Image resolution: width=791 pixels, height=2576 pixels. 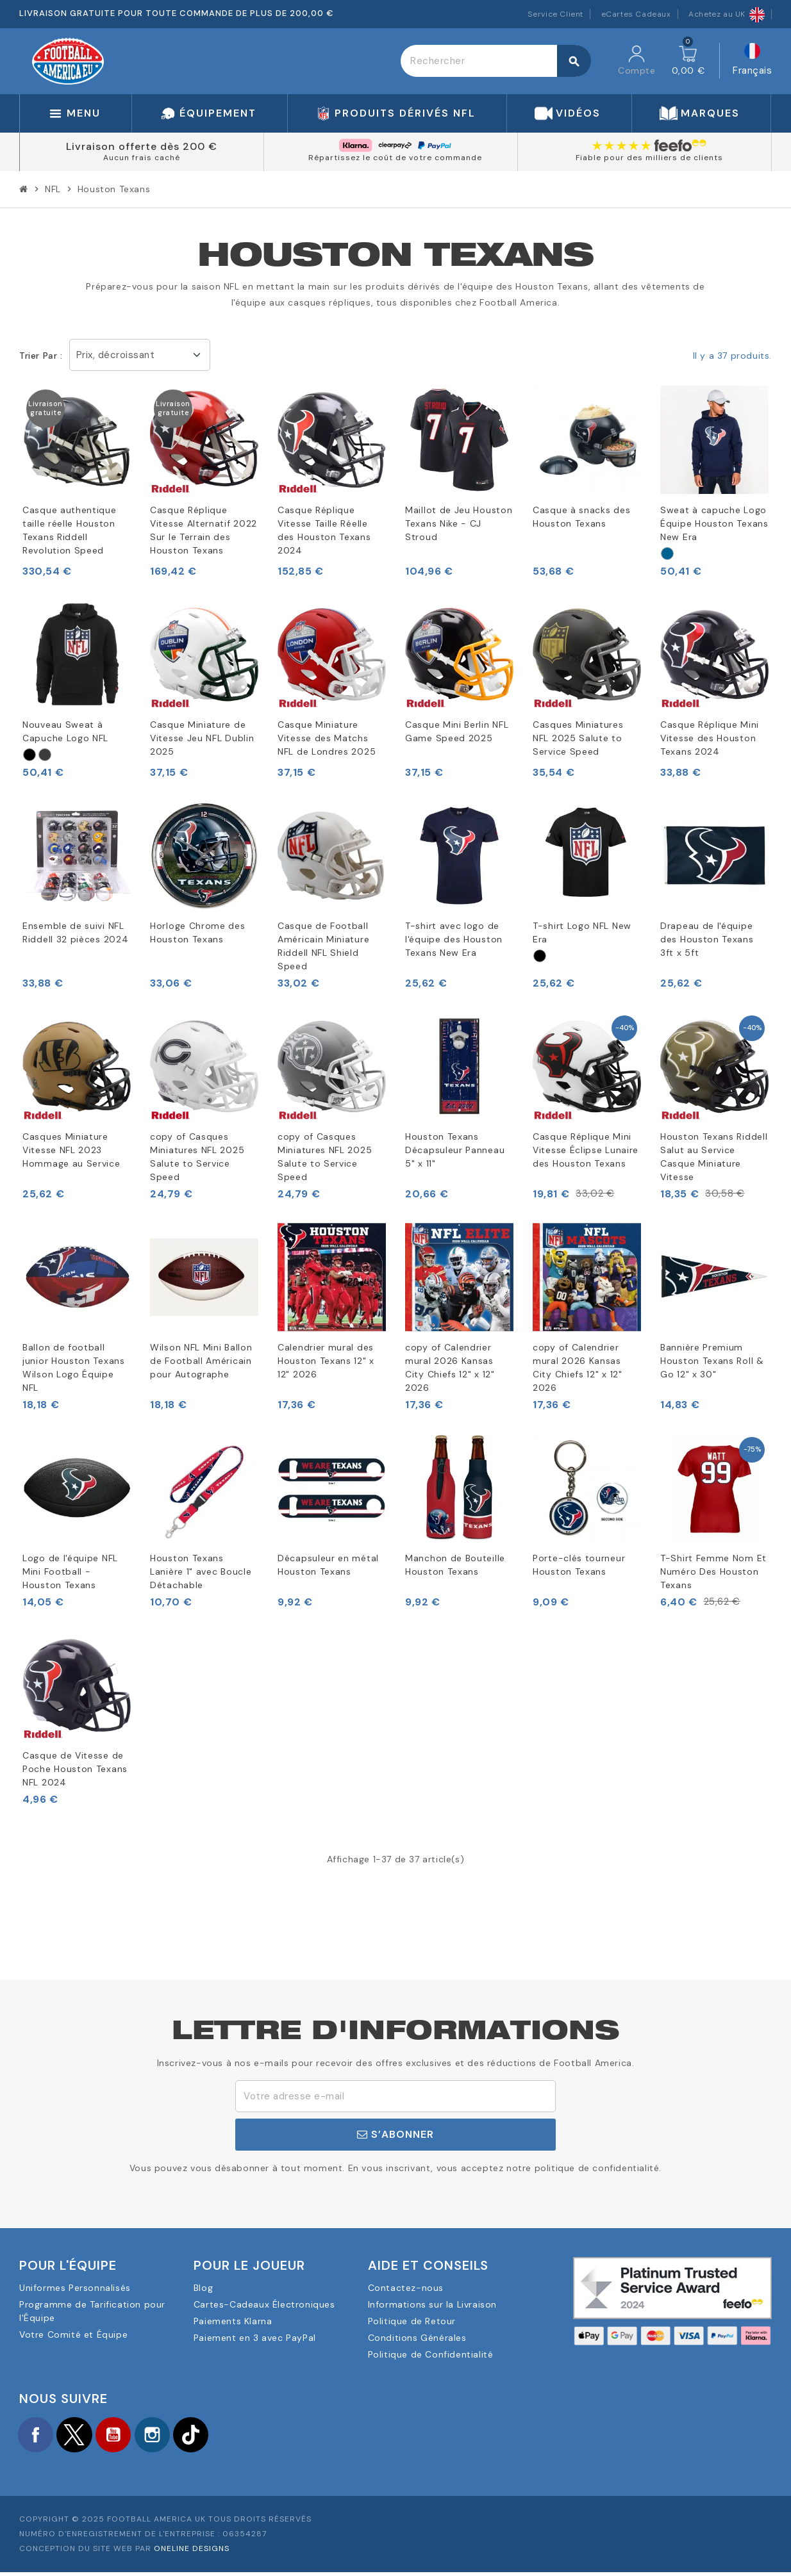 I want to click on Casques Miniatures NFL 2025 Salute to Service Speed, so click(x=578, y=738).